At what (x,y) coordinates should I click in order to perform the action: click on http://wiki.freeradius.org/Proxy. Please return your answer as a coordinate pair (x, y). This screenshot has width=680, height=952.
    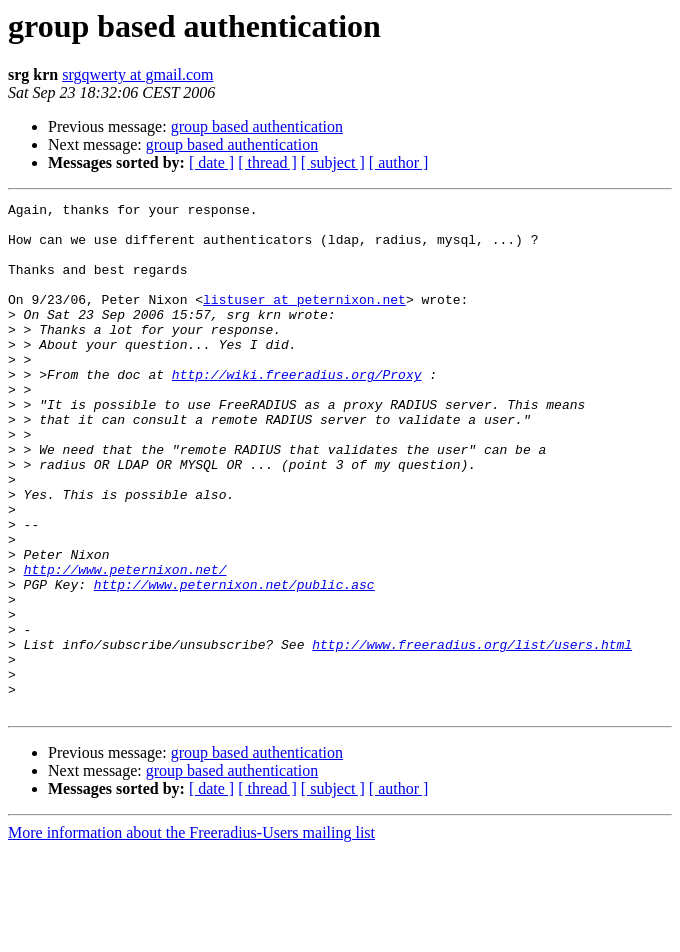
    Looking at the image, I should click on (297, 410).